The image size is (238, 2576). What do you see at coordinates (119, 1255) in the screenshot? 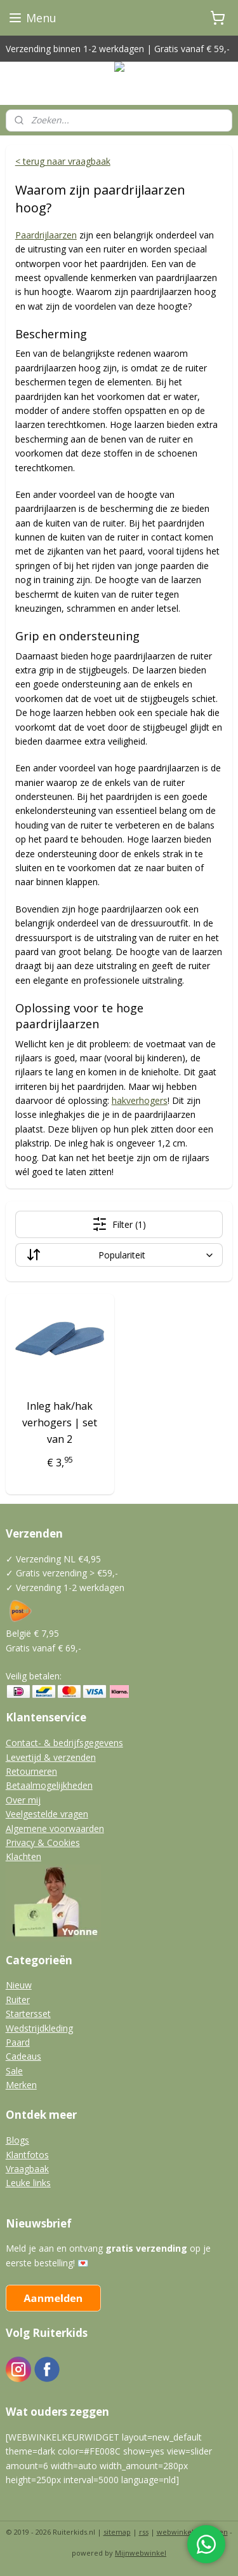
I see `[Sorteer op]` at bounding box center [119, 1255].